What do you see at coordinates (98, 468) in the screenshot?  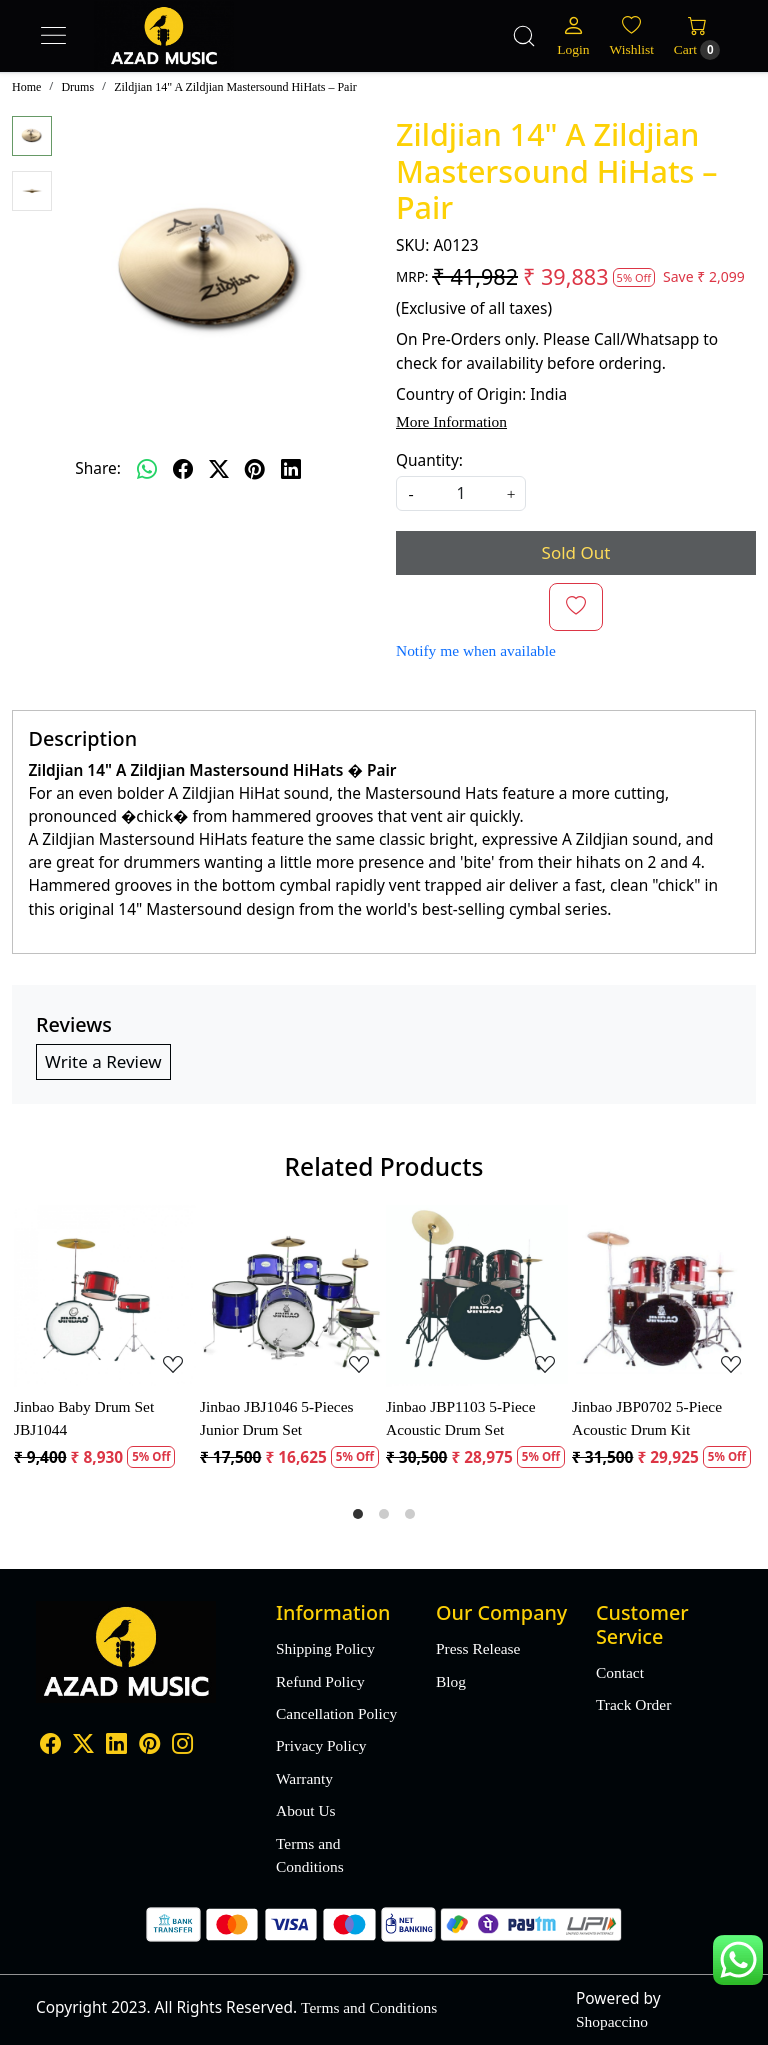 I see `Share:` at bounding box center [98, 468].